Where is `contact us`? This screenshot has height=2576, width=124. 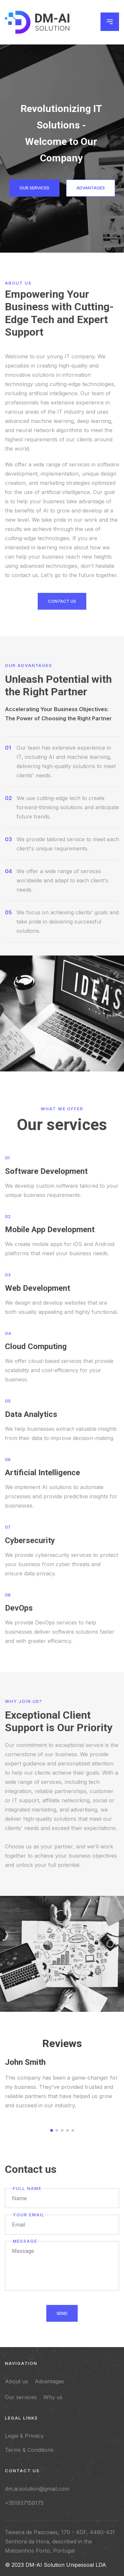
contact us is located at coordinates (62, 604).